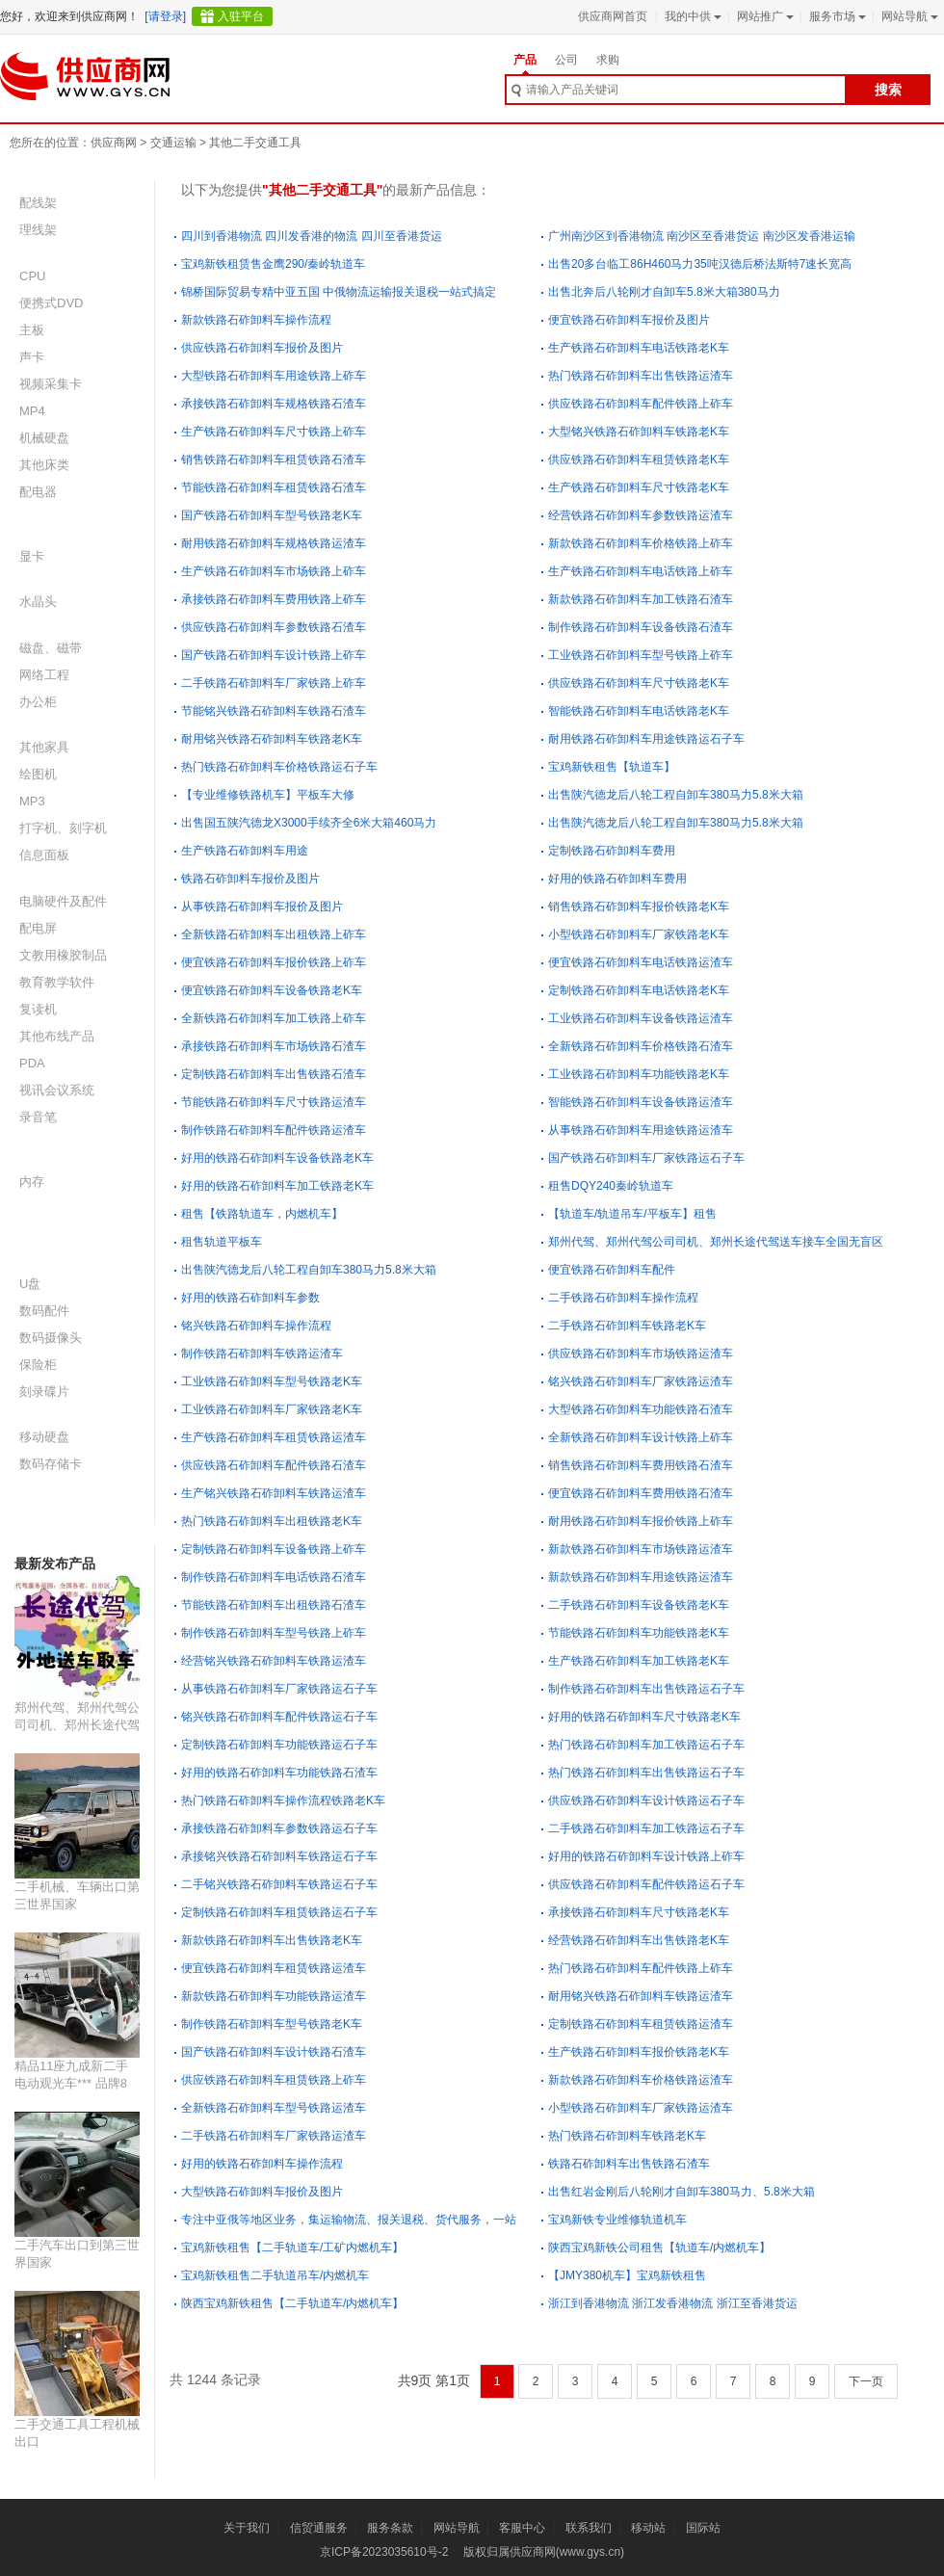 This screenshot has height=2576, width=944. Describe the element at coordinates (271, 739) in the screenshot. I see `耐用铭兴铁路石砟卸料车铁路老K车` at that location.